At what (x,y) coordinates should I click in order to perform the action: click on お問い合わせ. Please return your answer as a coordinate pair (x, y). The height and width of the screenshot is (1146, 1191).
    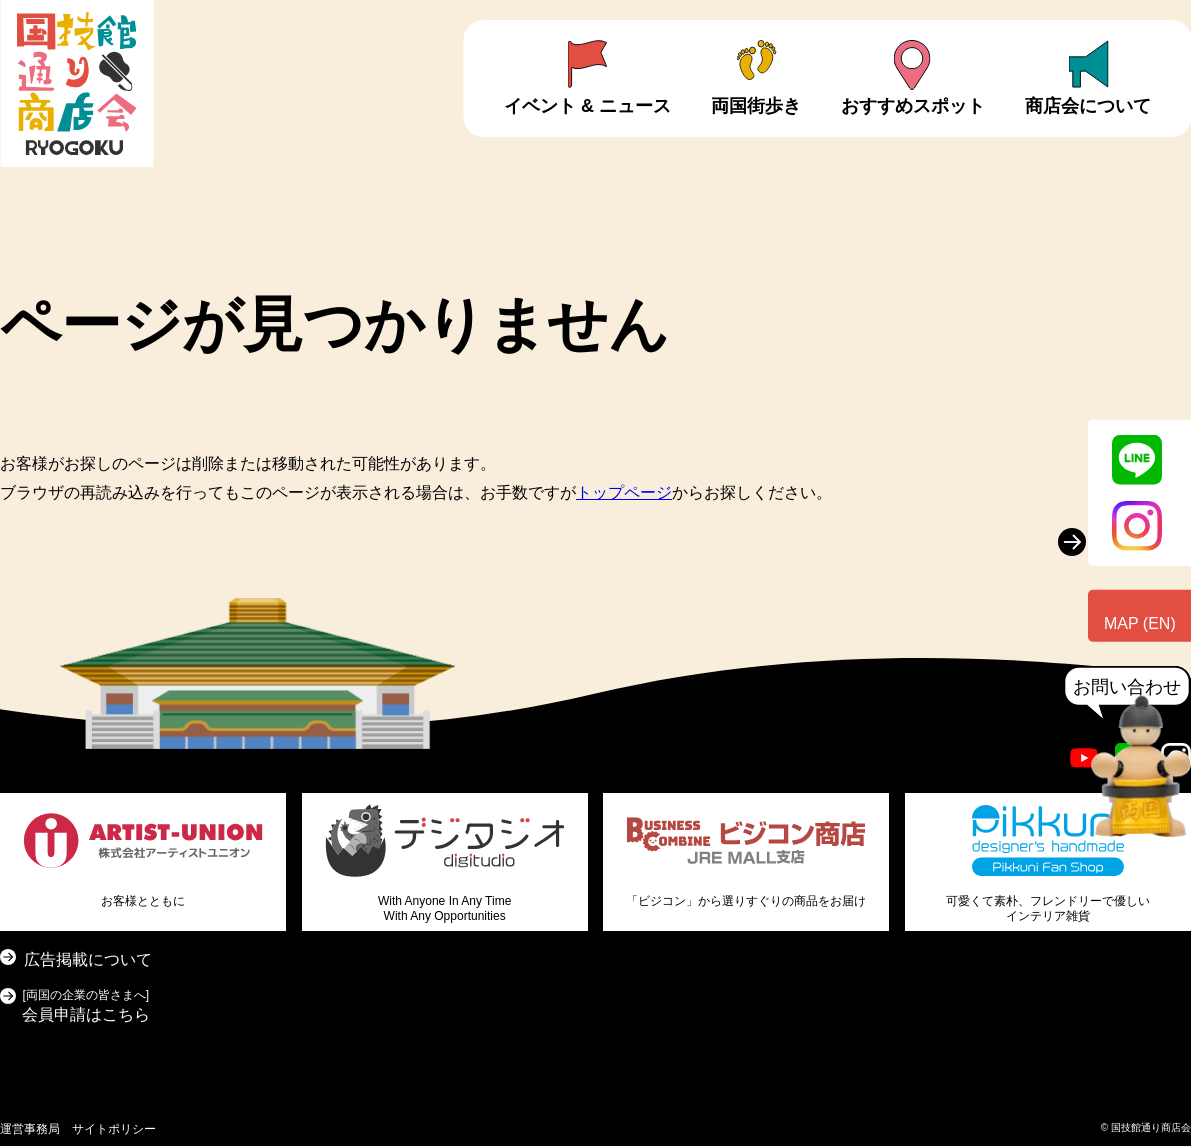
    Looking at the image, I should click on (1127, 687).